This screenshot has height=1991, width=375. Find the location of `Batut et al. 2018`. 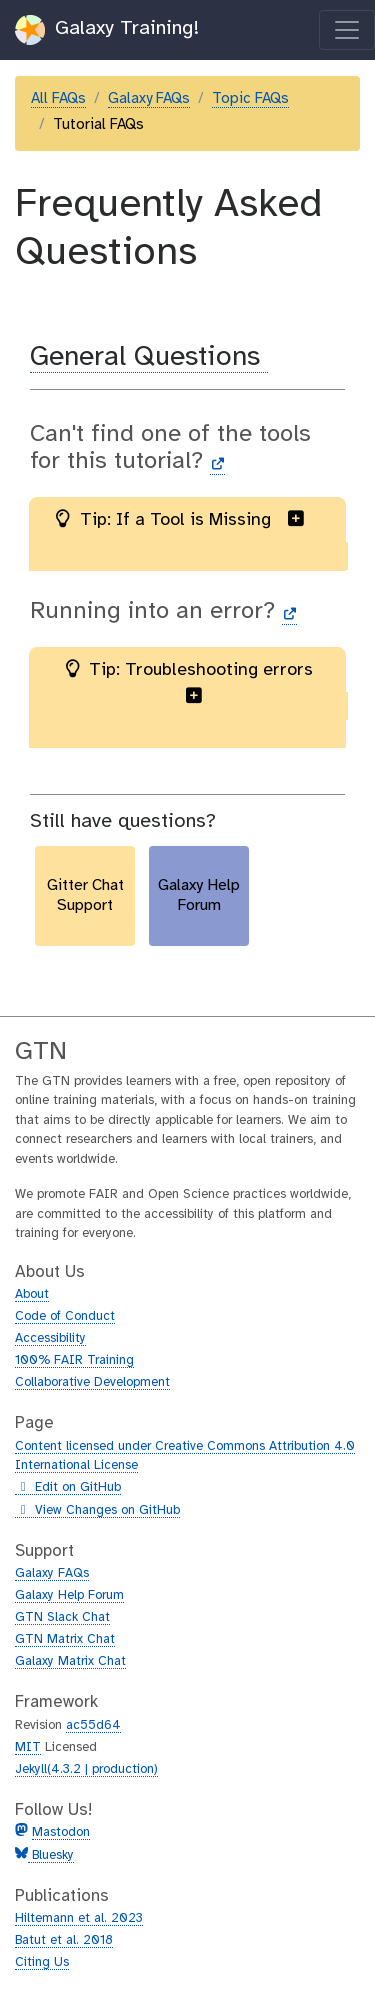

Batut et al. 2018 is located at coordinates (64, 1940).